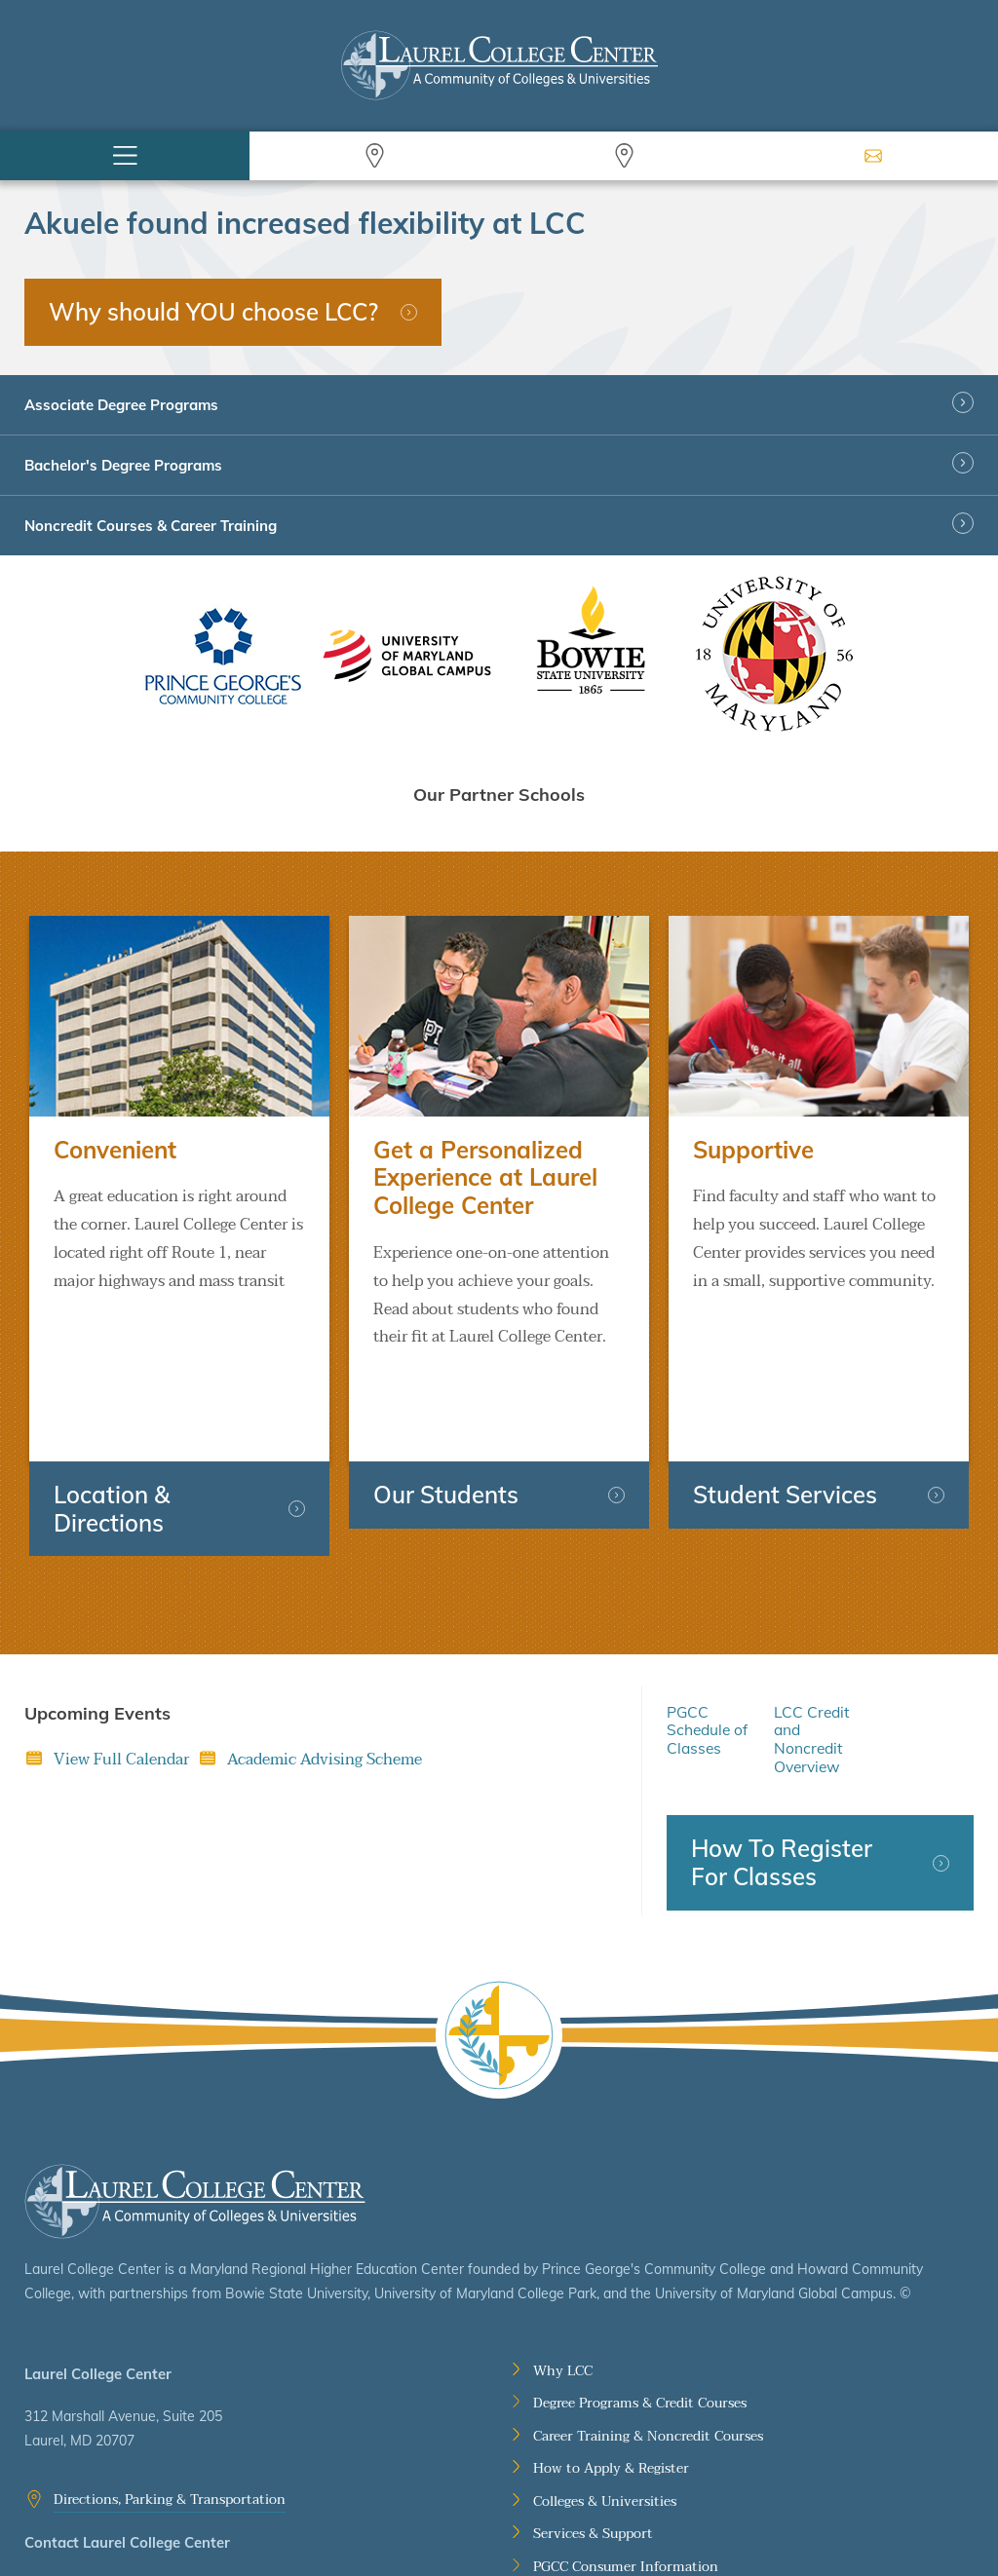  Describe the element at coordinates (170, 2409) in the screenshot. I see `Directions, Parking & Transportation` at that location.